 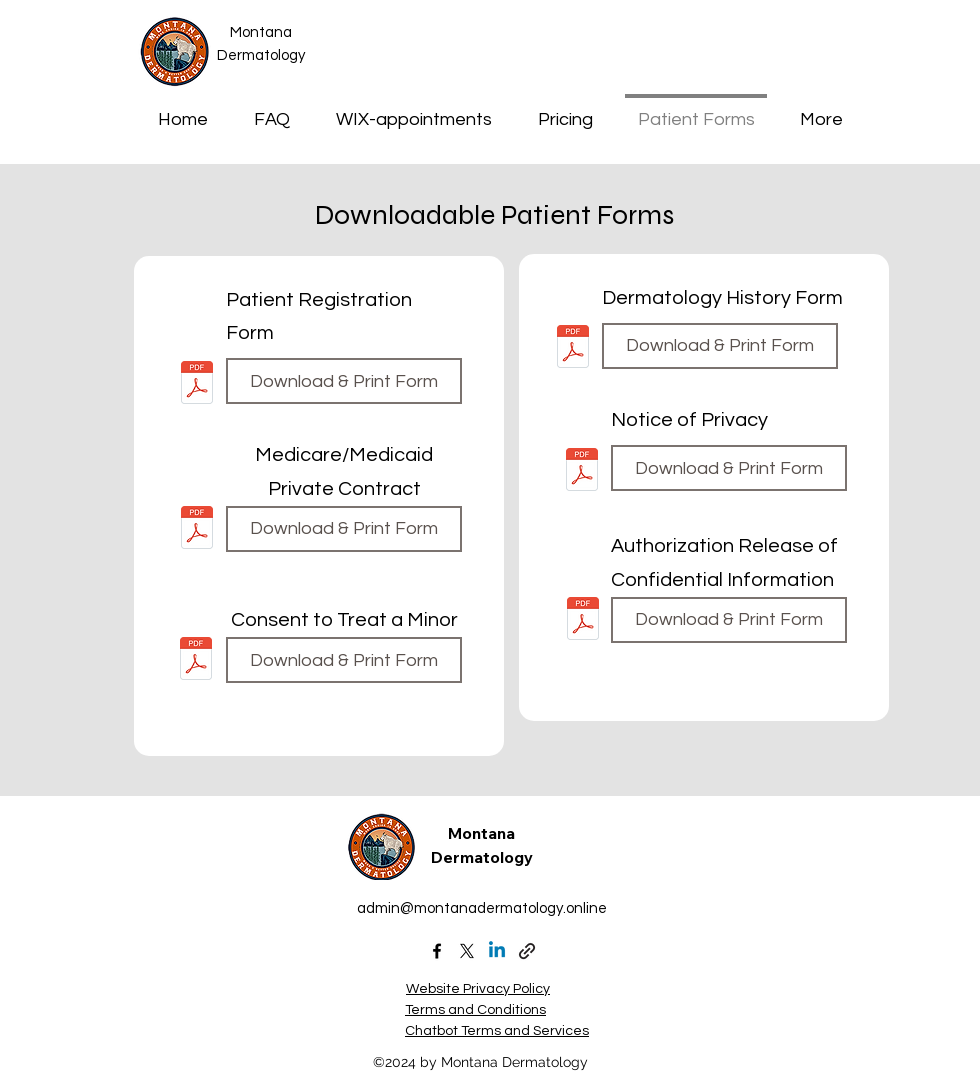 I want to click on admin@montanadermatology.online, so click(x=482, y=908).